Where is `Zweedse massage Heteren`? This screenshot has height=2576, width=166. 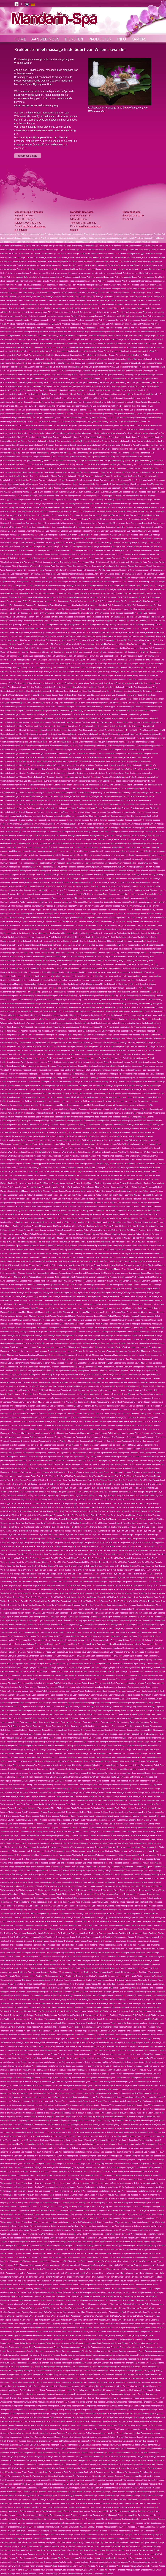
Zweedse massage Heteren is located at coordinates (149, 2511).